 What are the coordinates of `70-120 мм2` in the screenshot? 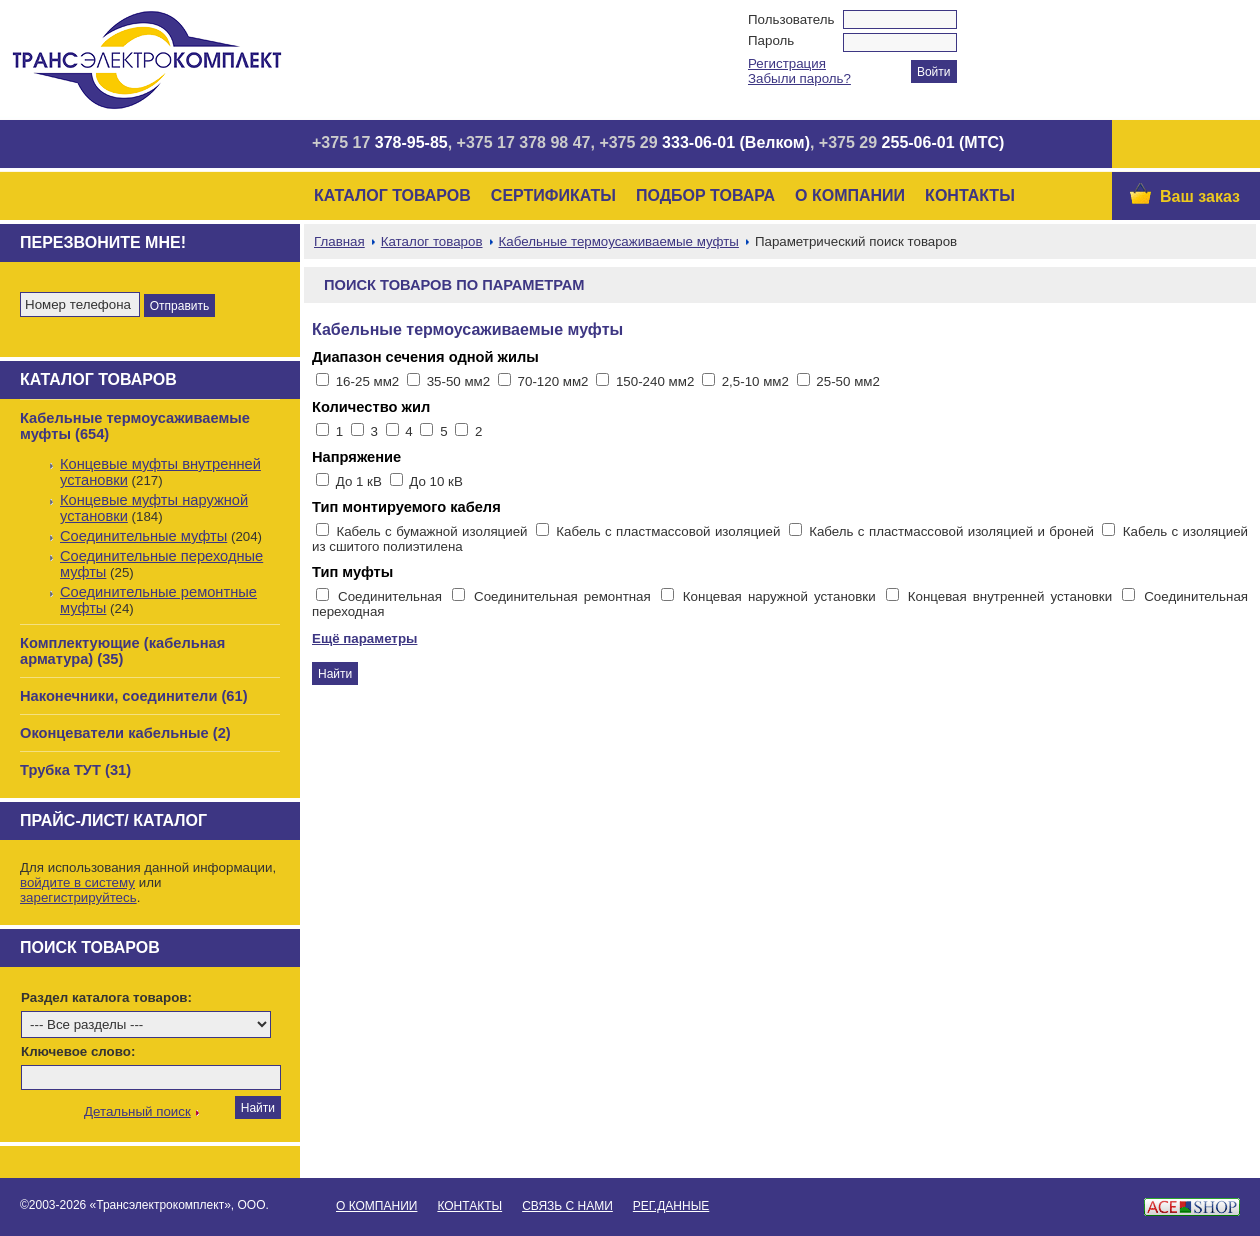 It's located at (553, 381).